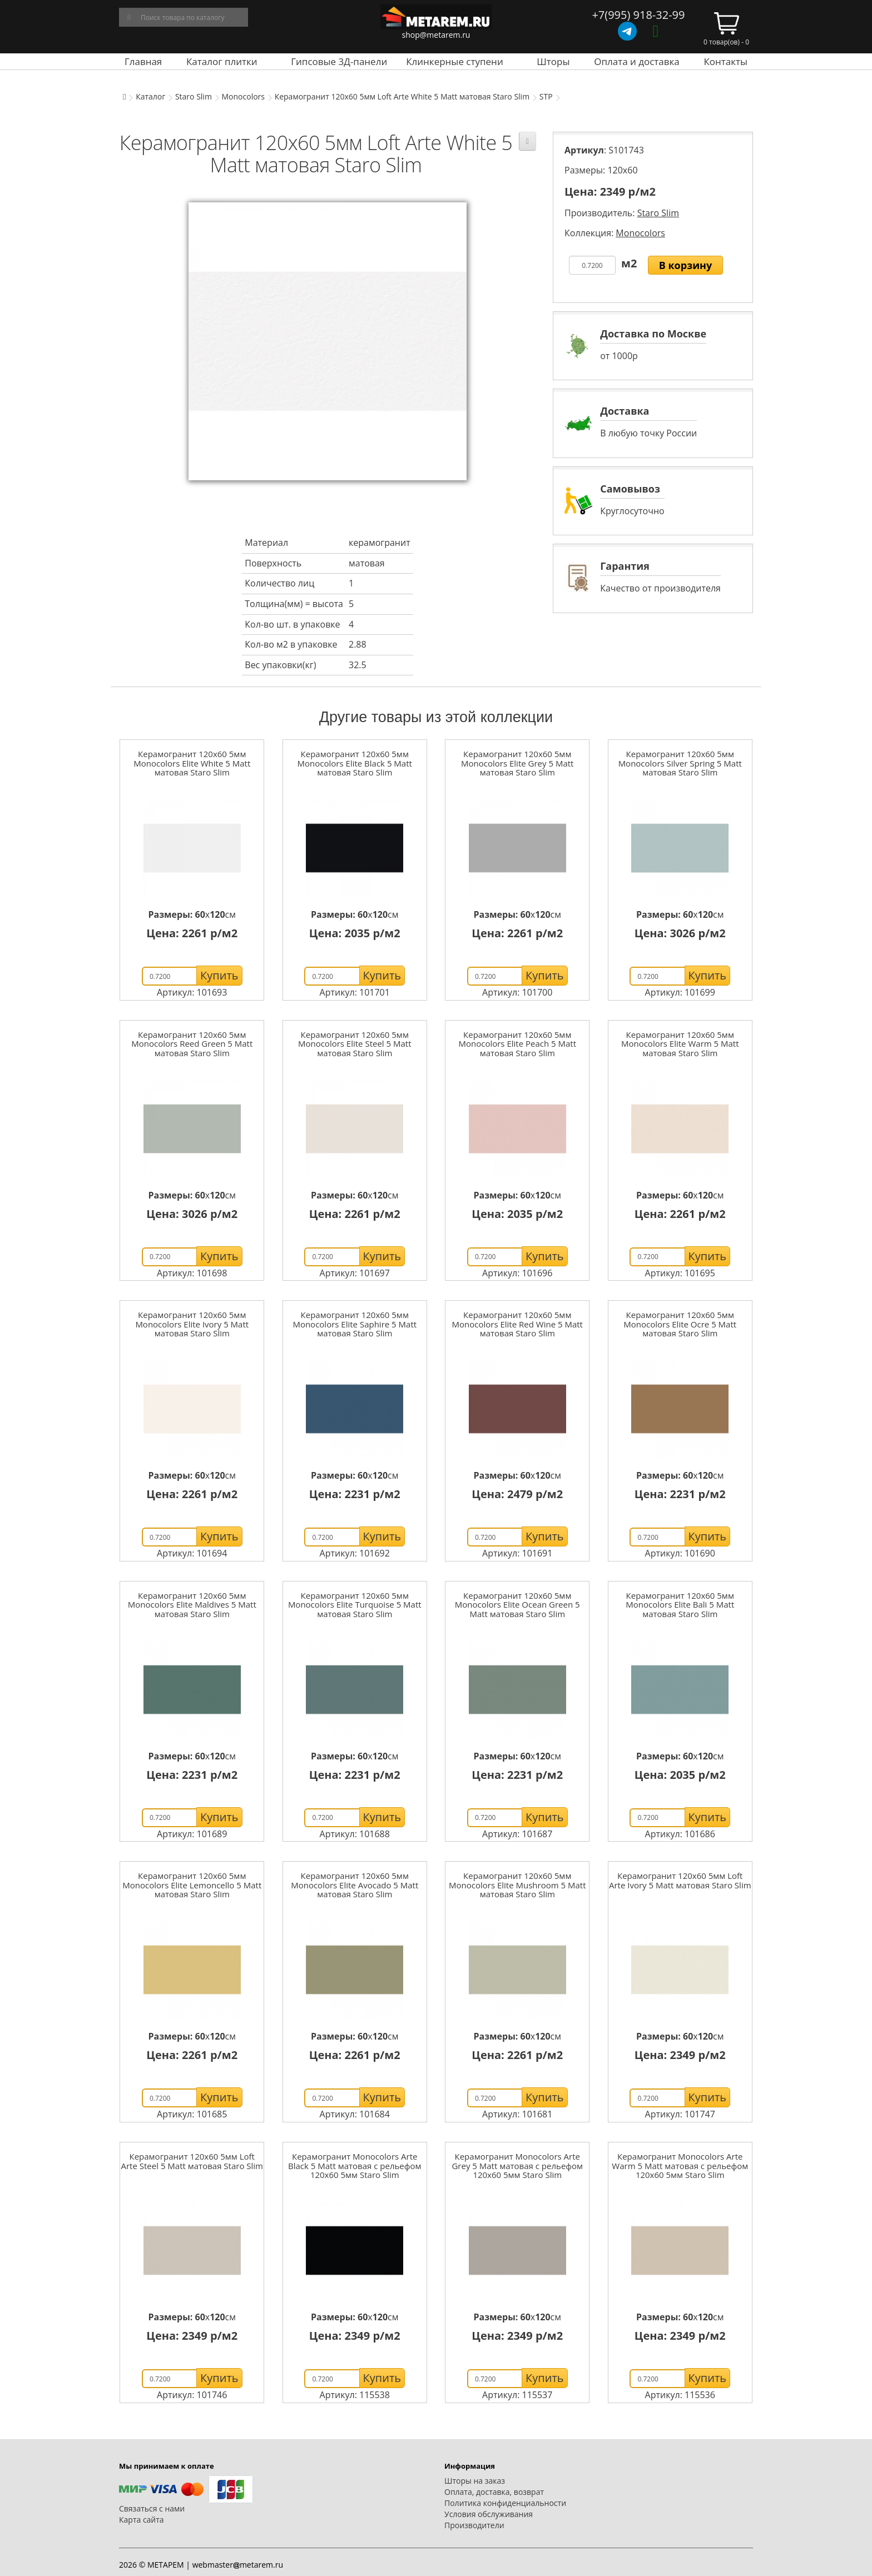 The width and height of the screenshot is (872, 2576). Describe the element at coordinates (474, 2525) in the screenshot. I see `Производители` at that location.